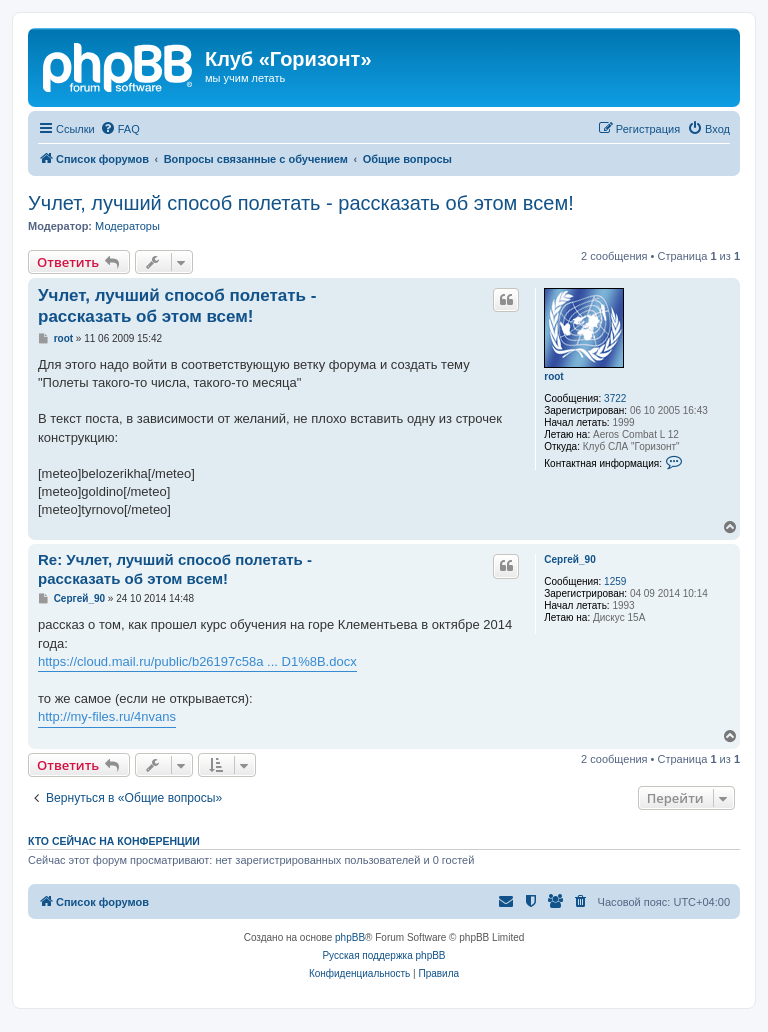 The height and width of the screenshot is (1032, 768). I want to click on Кто сейчас на конференции, so click(114, 841).